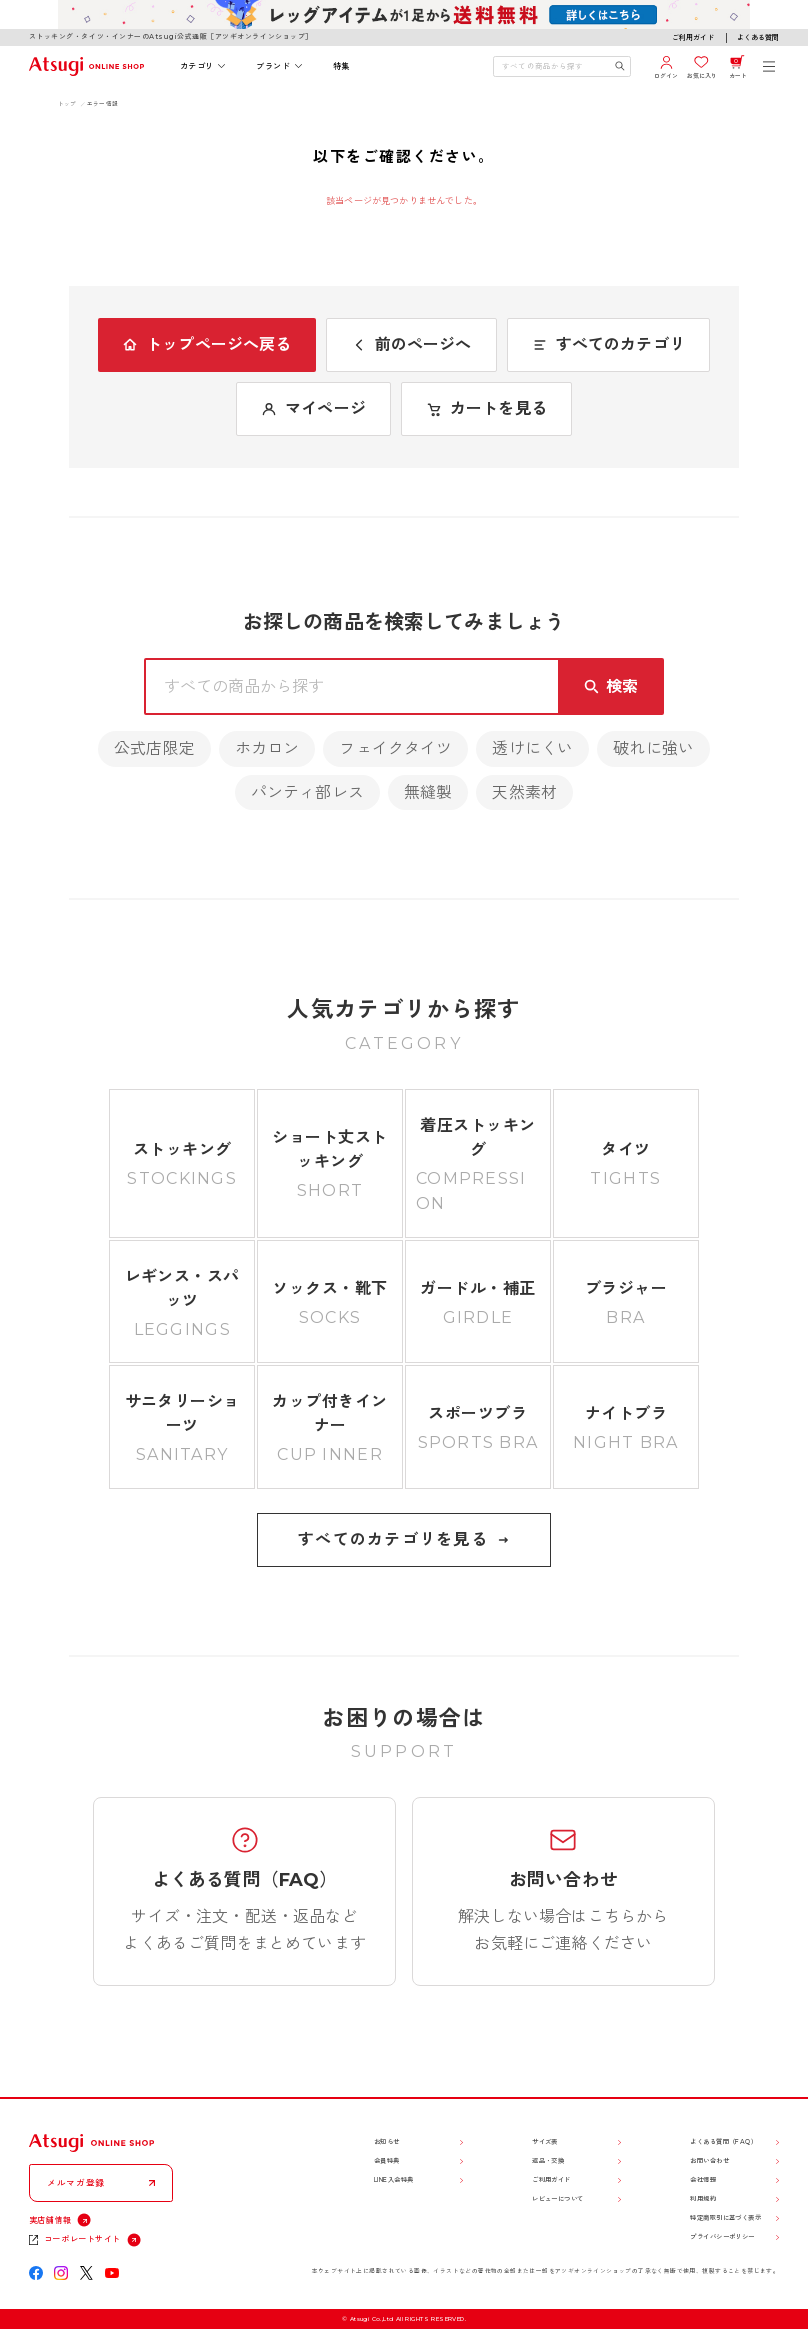 This screenshot has width=808, height=2342. Describe the element at coordinates (82, 2239) in the screenshot. I see `コーポレートサイト` at that location.